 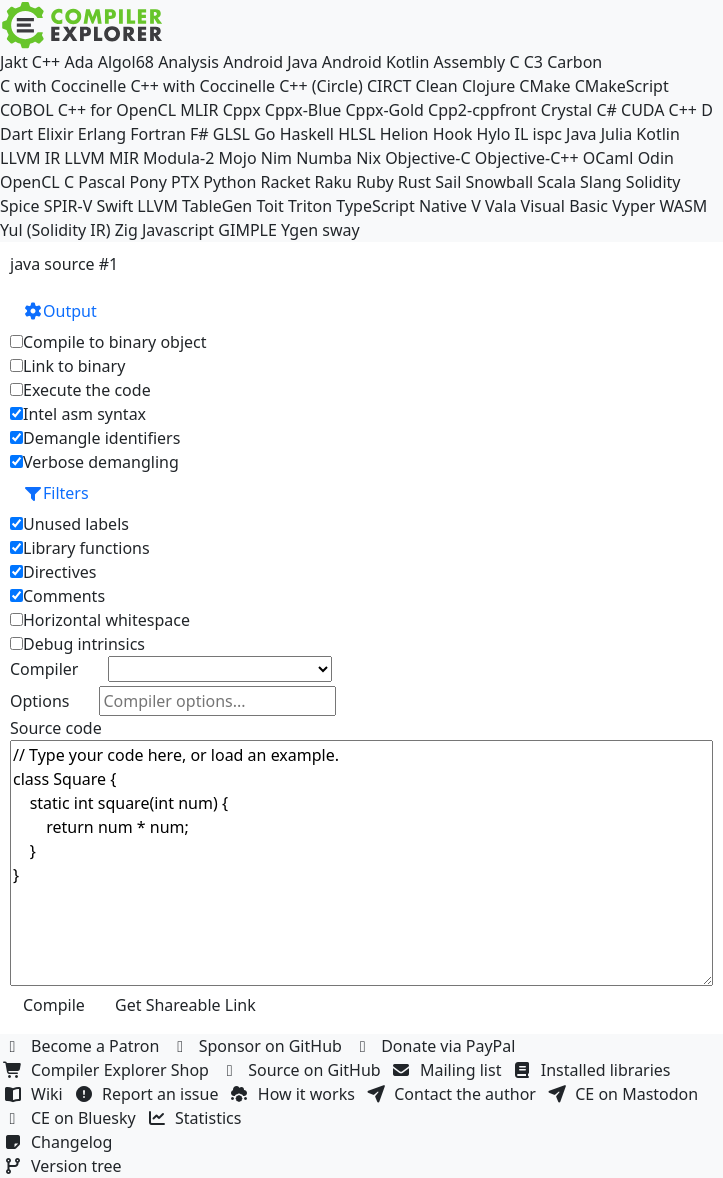 I want to click on HLSL, so click(x=356, y=134).